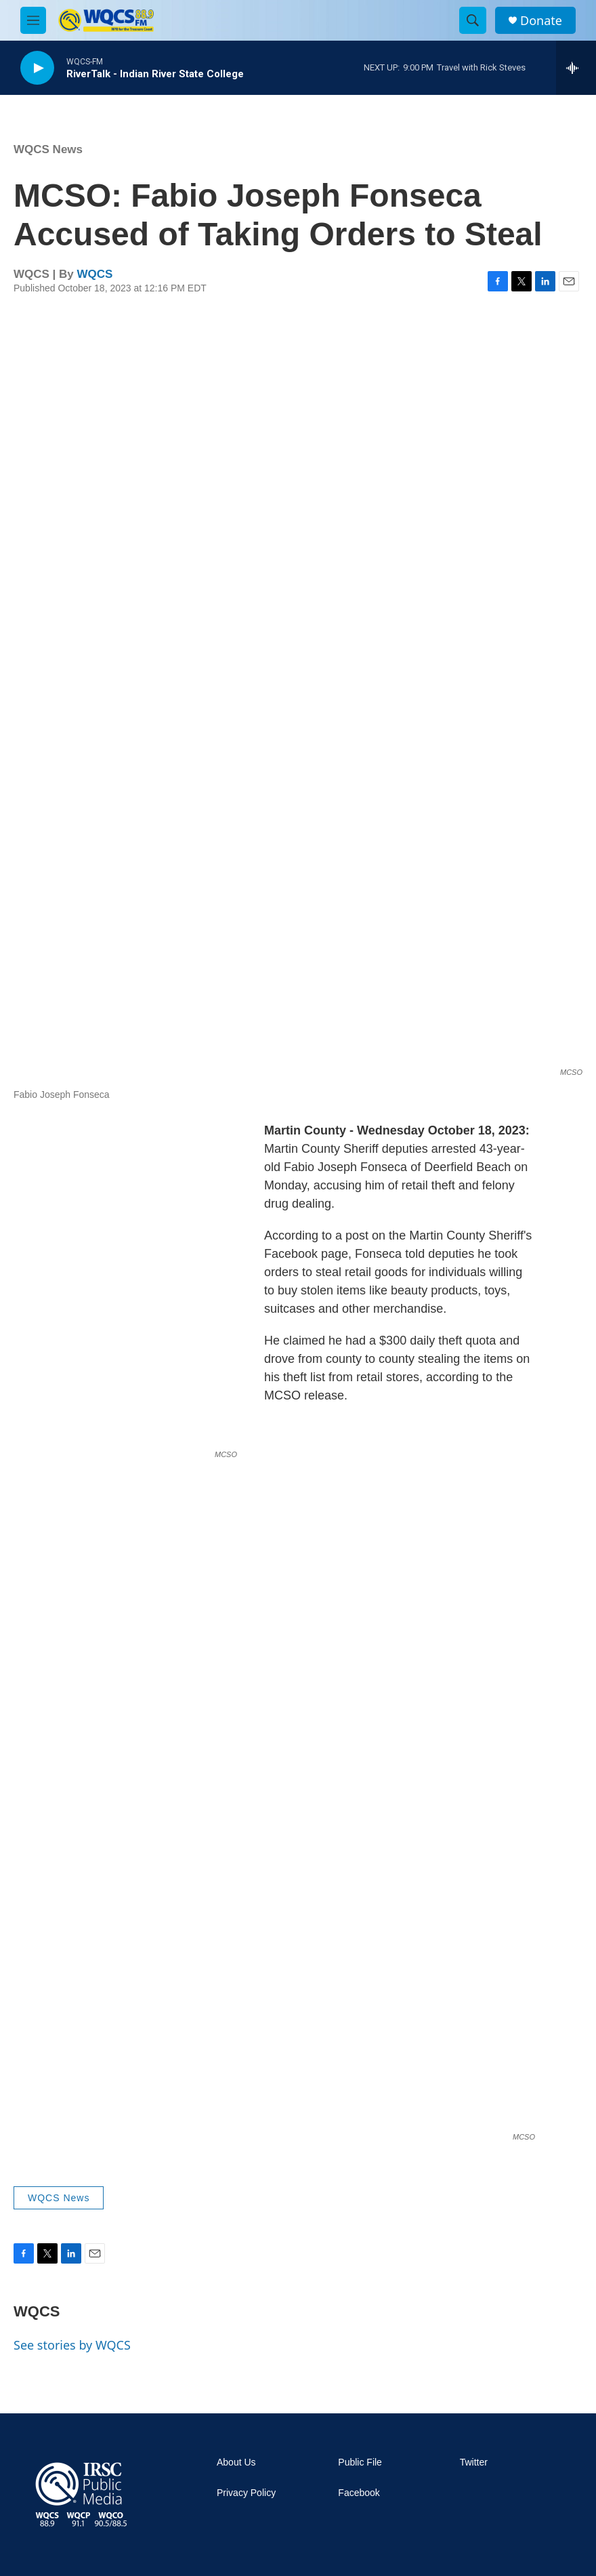 The height and width of the screenshot is (2576, 596). What do you see at coordinates (72, 2345) in the screenshot?
I see `See stories by WQCS` at bounding box center [72, 2345].